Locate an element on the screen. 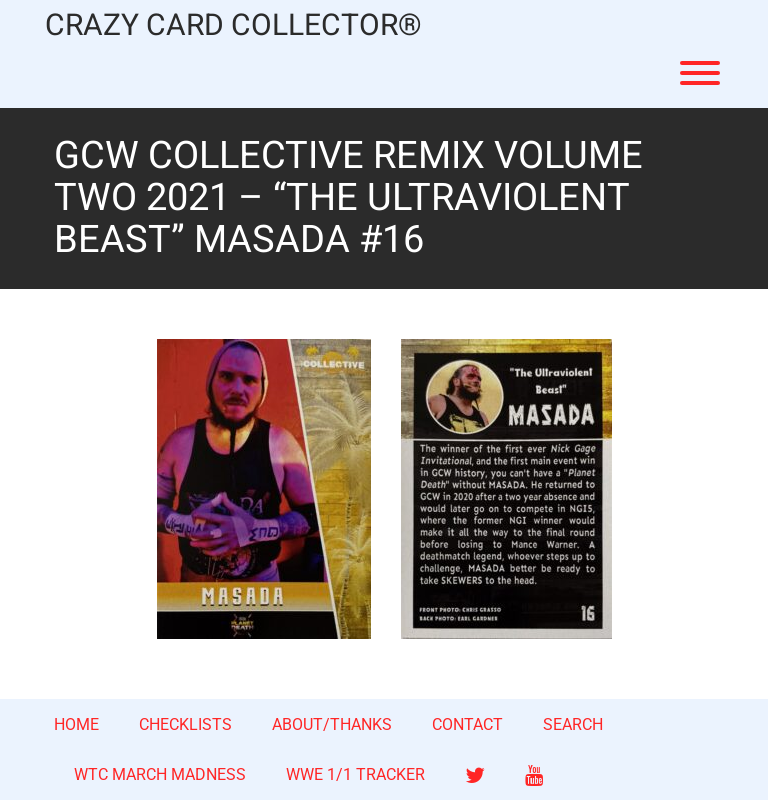  CONTACT is located at coordinates (467, 724).